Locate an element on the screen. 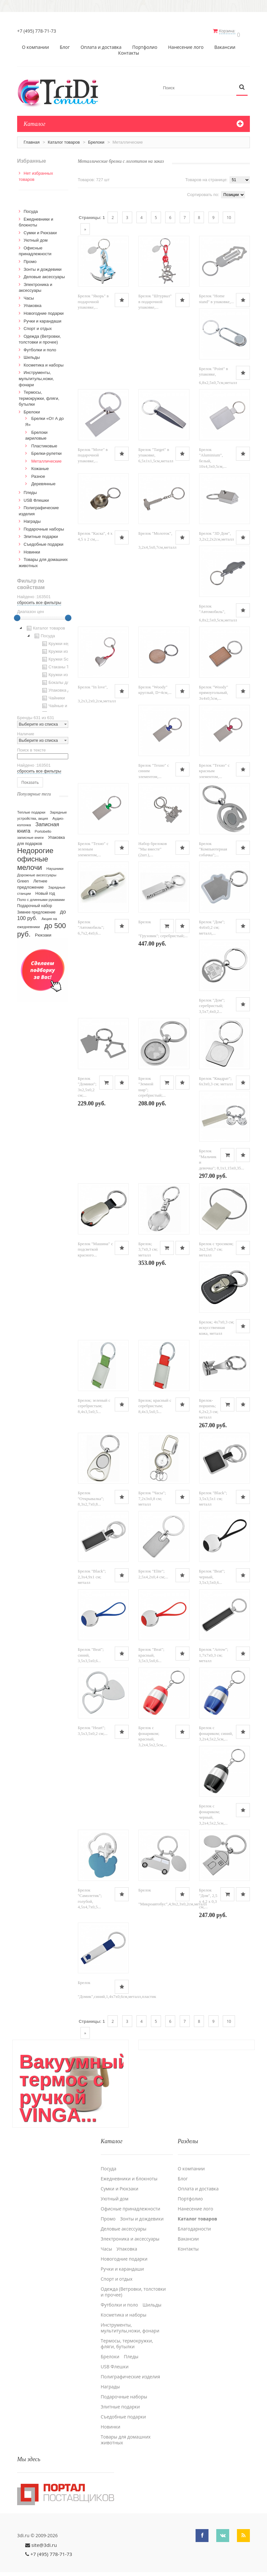 This screenshot has width=267, height=2576. Корзина: is located at coordinates (231, 31).